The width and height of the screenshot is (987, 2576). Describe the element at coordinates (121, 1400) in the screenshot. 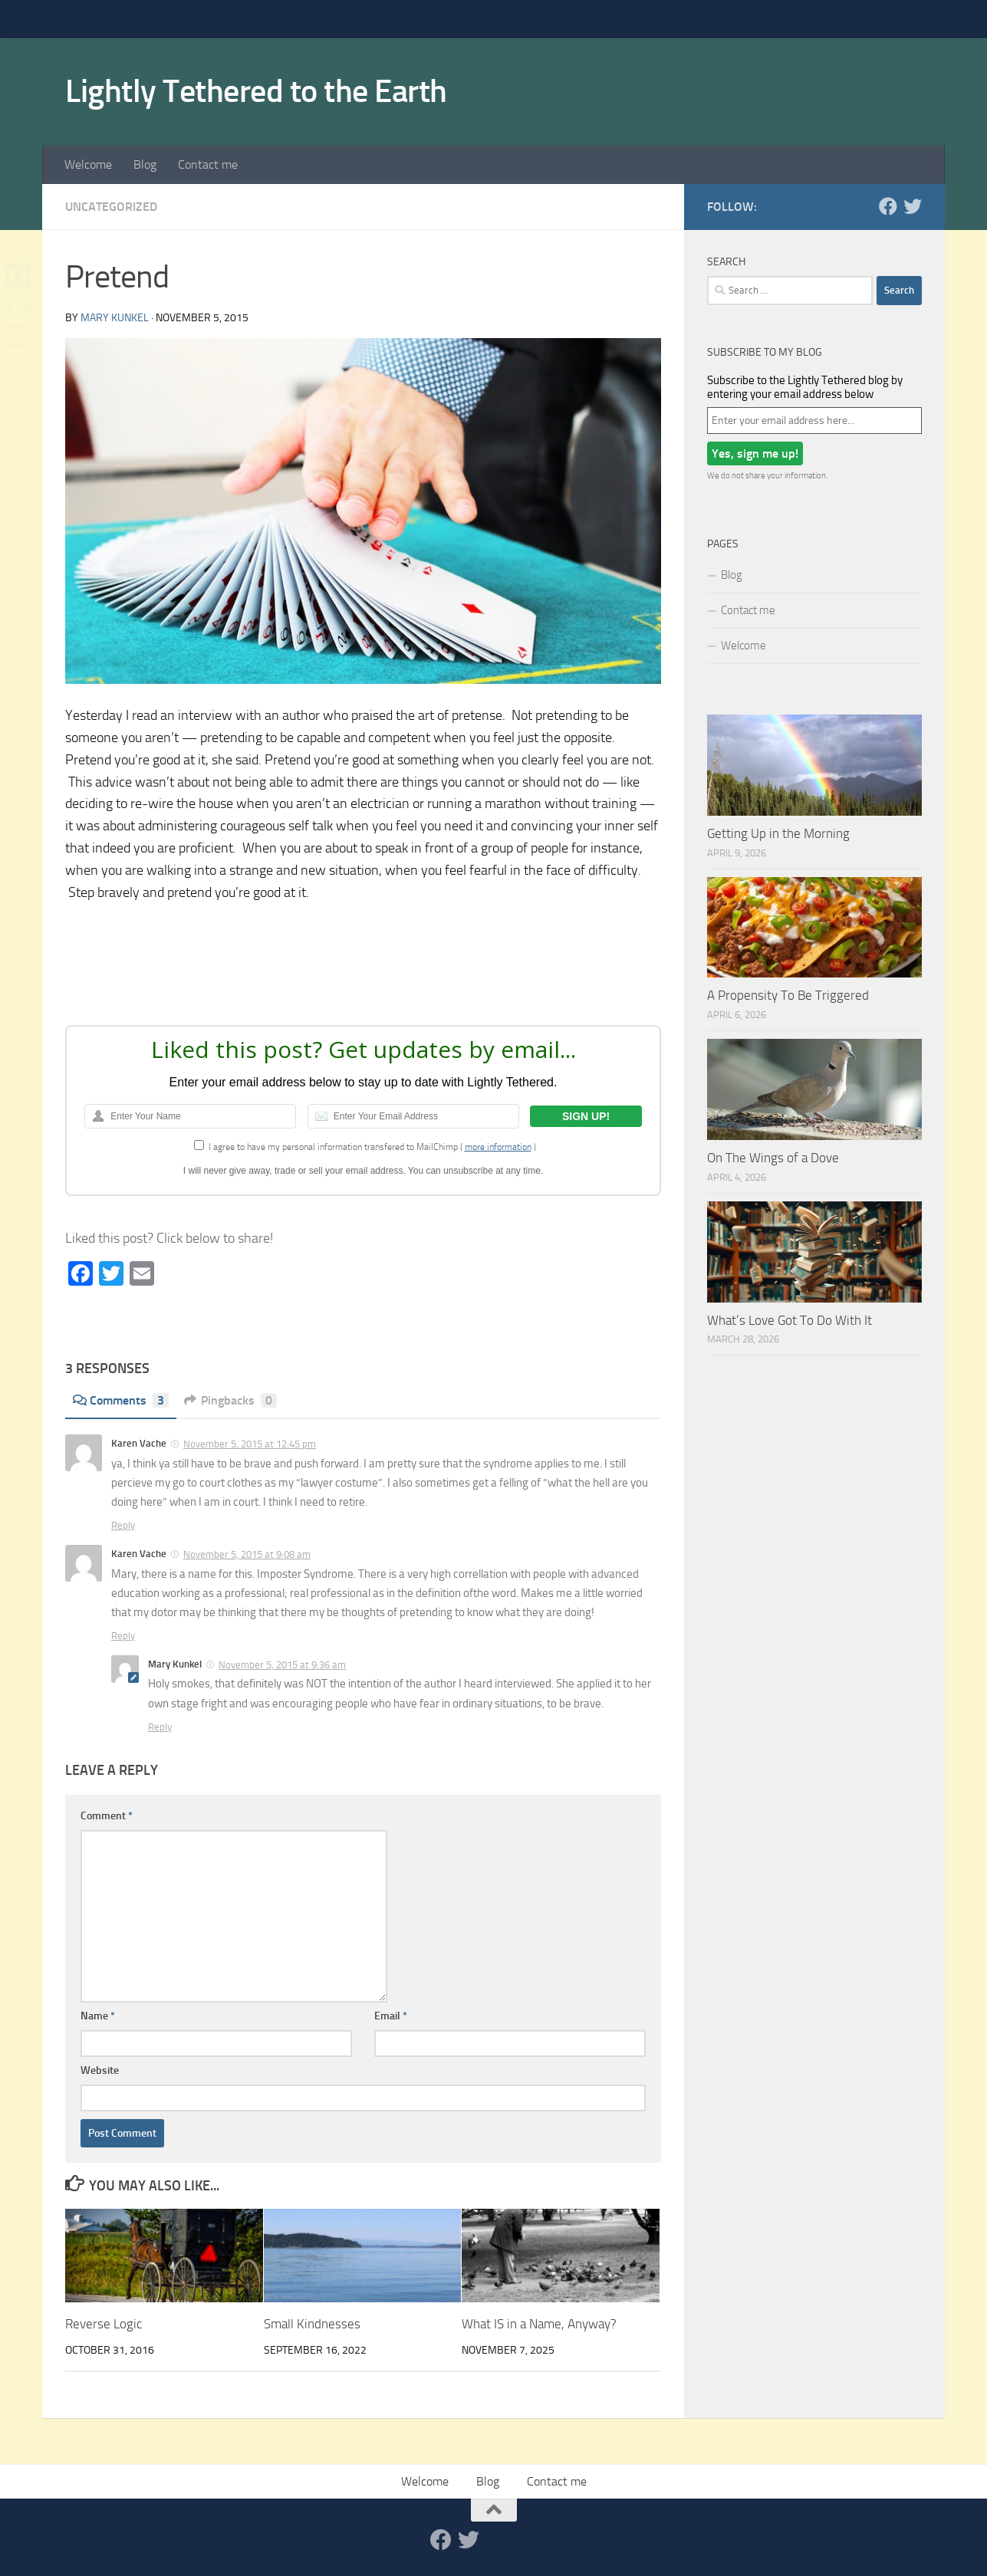

I see `Comments` at that location.